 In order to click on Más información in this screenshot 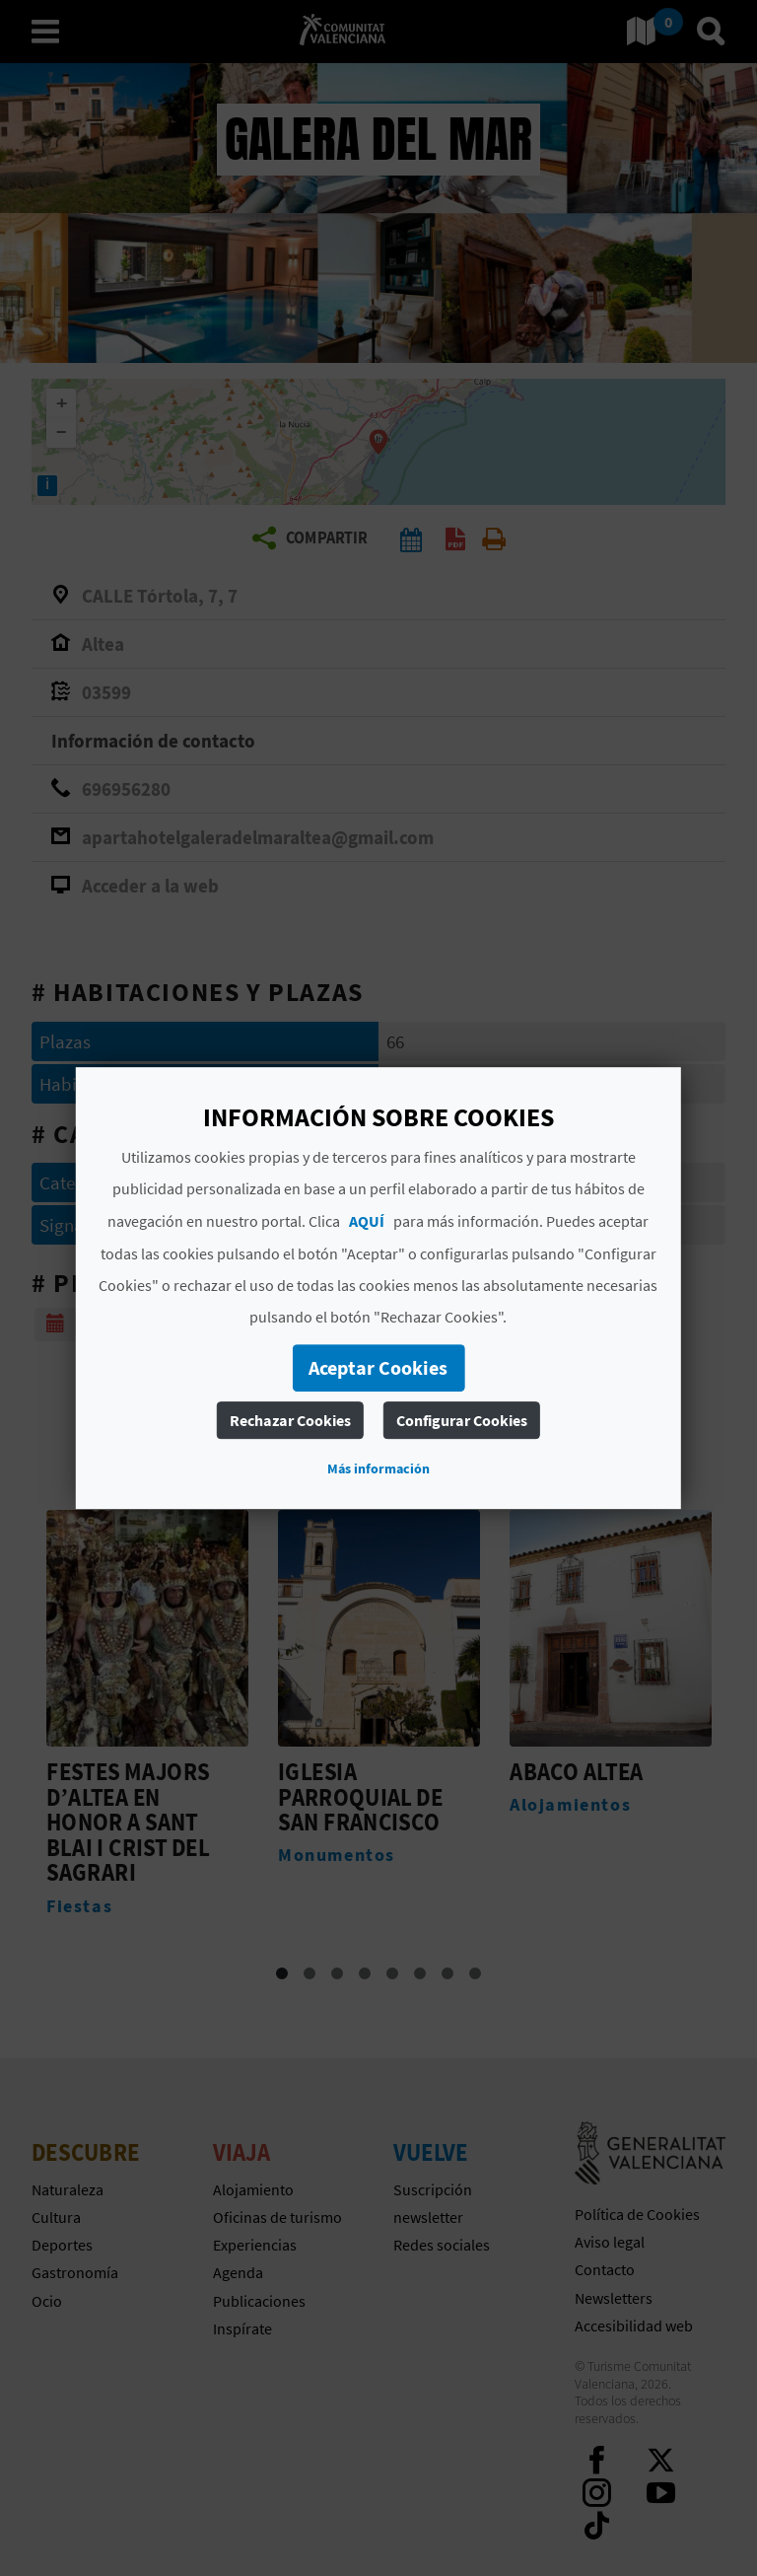, I will do `click(378, 1468)`.